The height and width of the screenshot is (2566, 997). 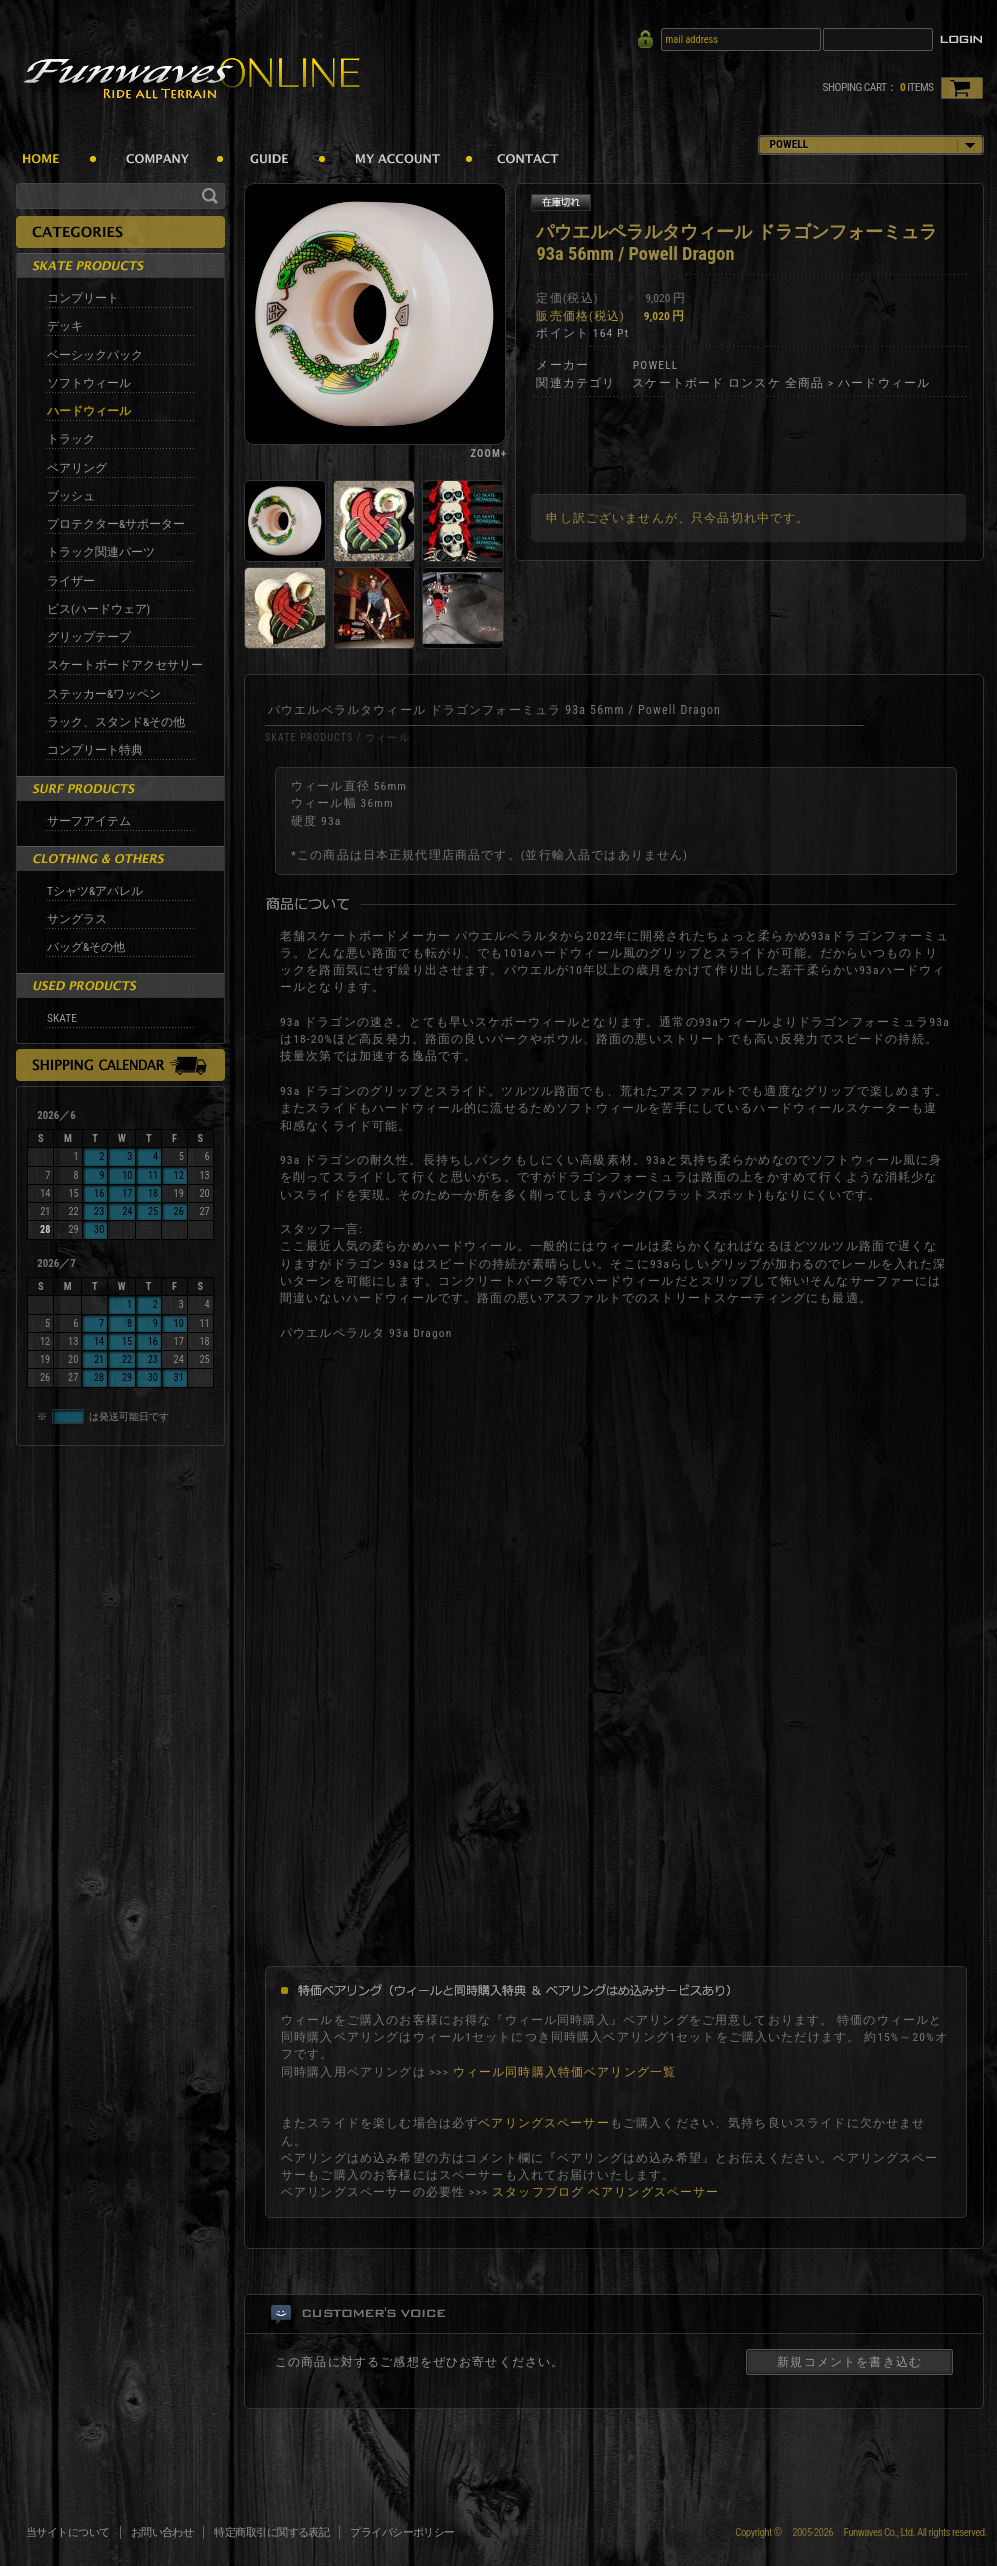 I want to click on お問い合わせ, so click(x=162, y=2532).